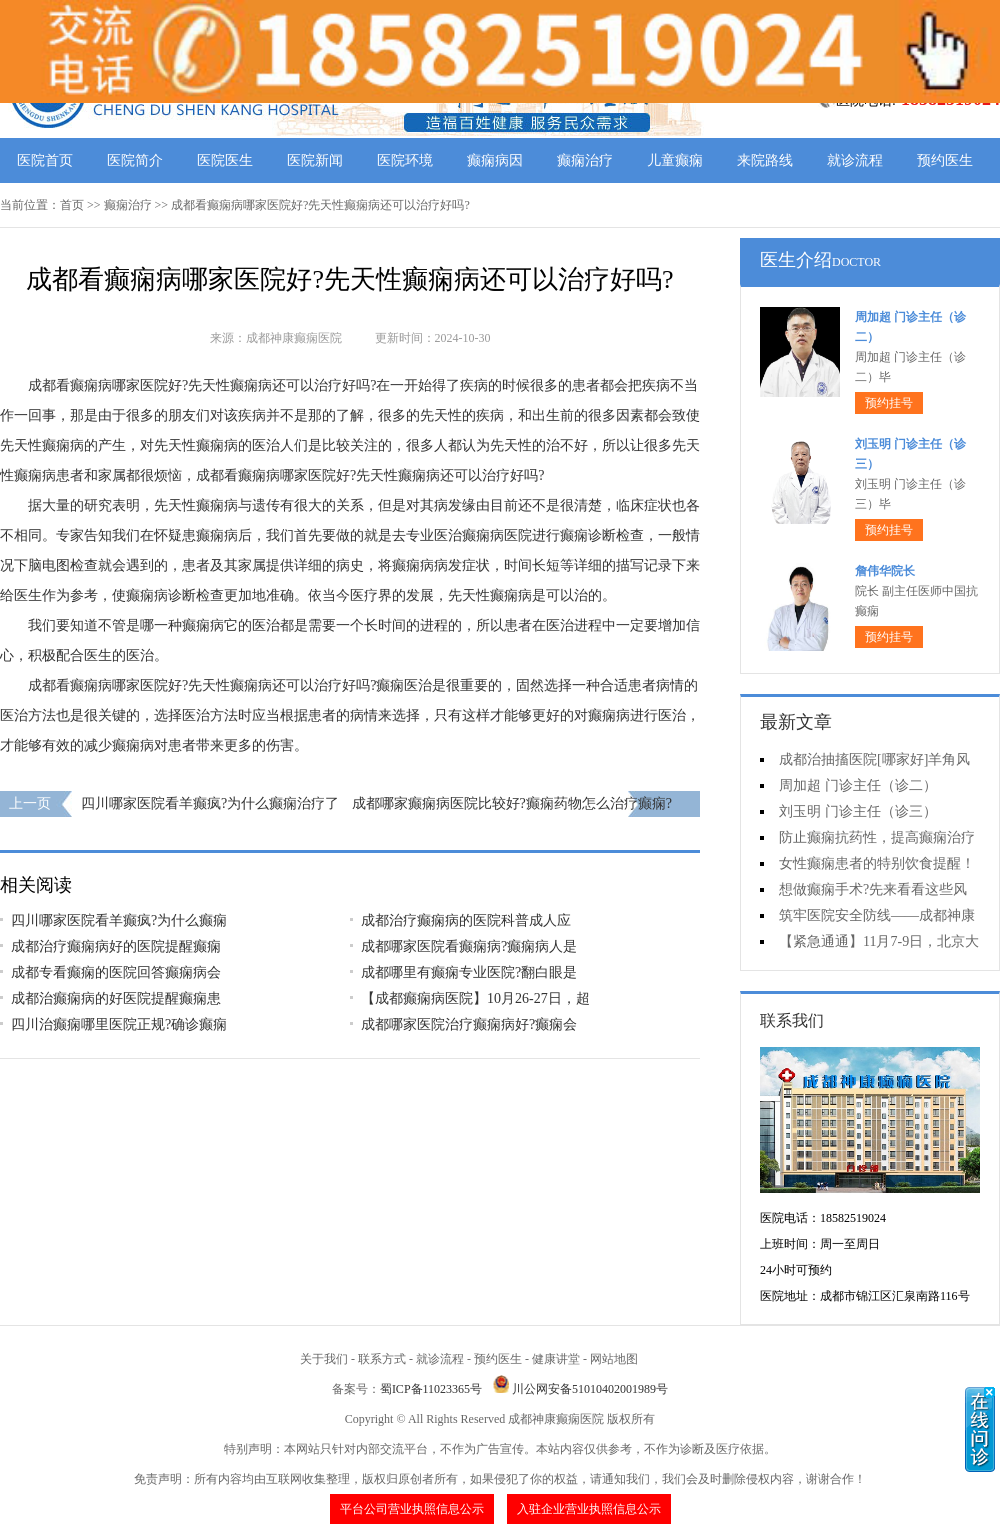  I want to click on 医院首页, so click(45, 160).